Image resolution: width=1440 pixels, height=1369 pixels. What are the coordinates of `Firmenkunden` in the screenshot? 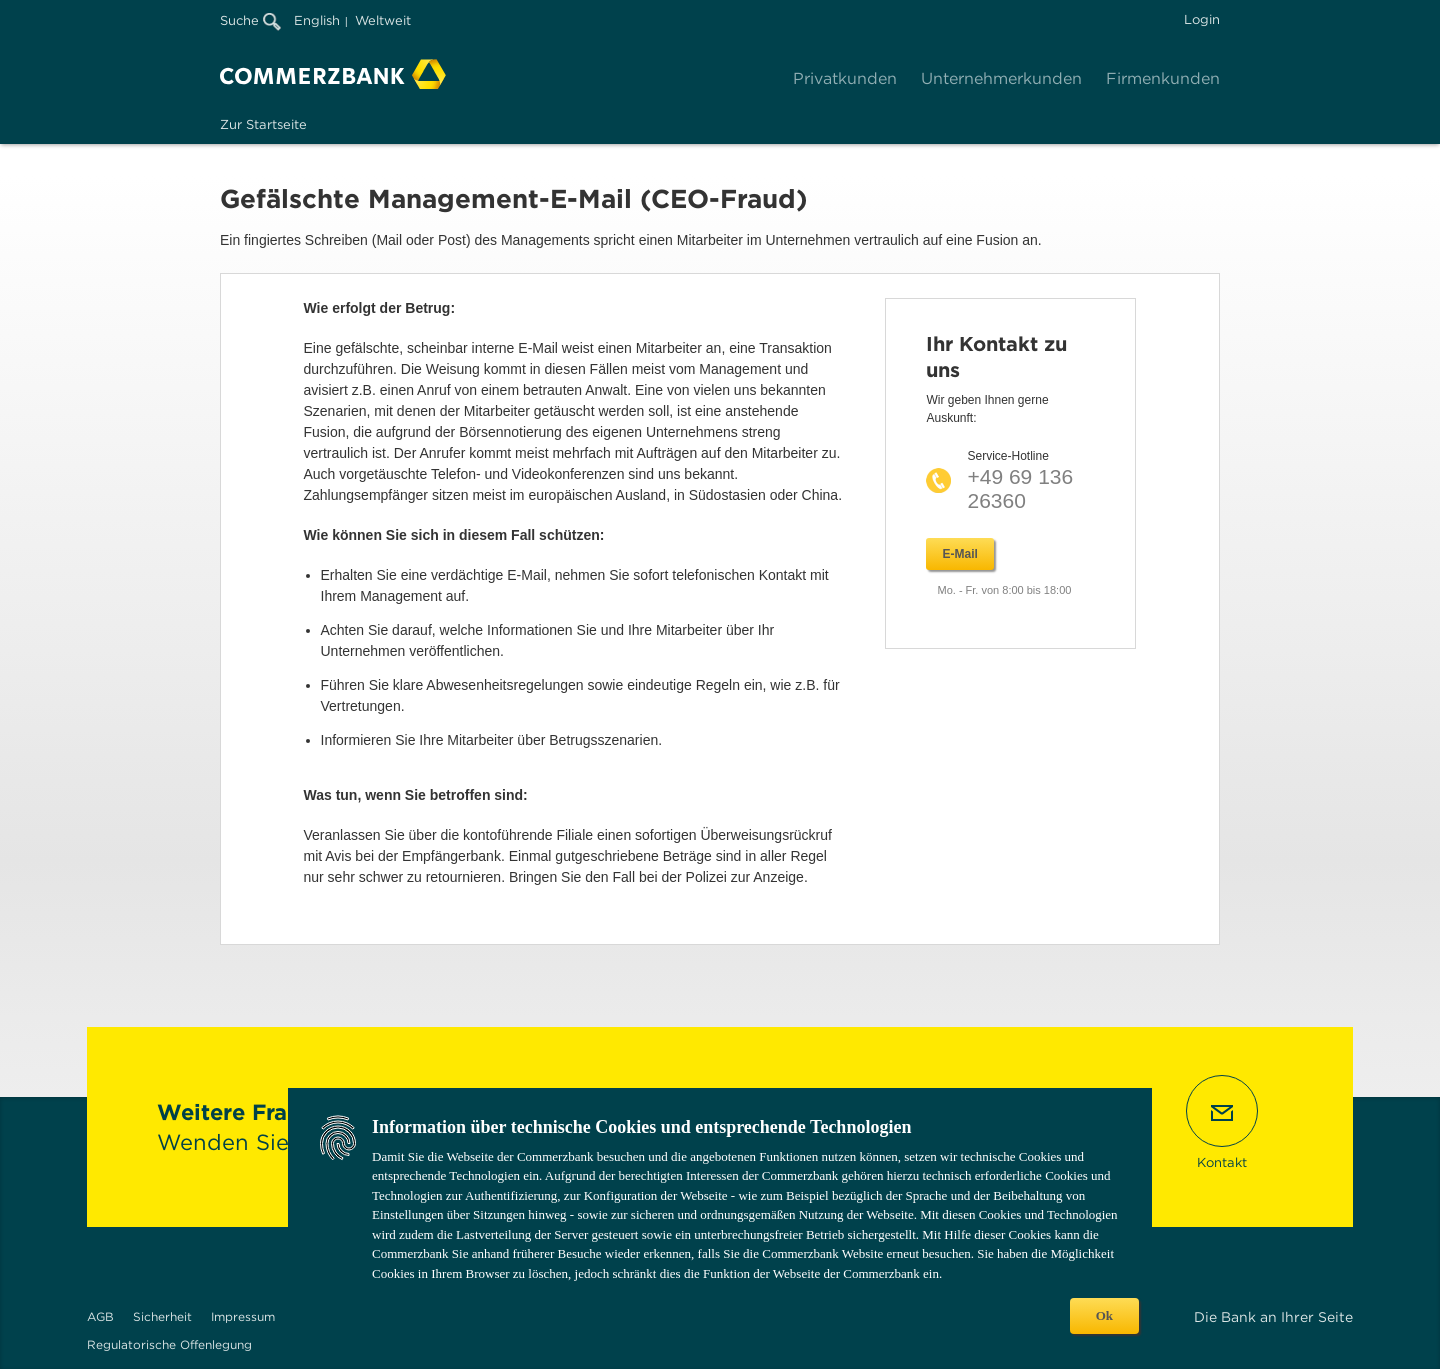 It's located at (1163, 78).